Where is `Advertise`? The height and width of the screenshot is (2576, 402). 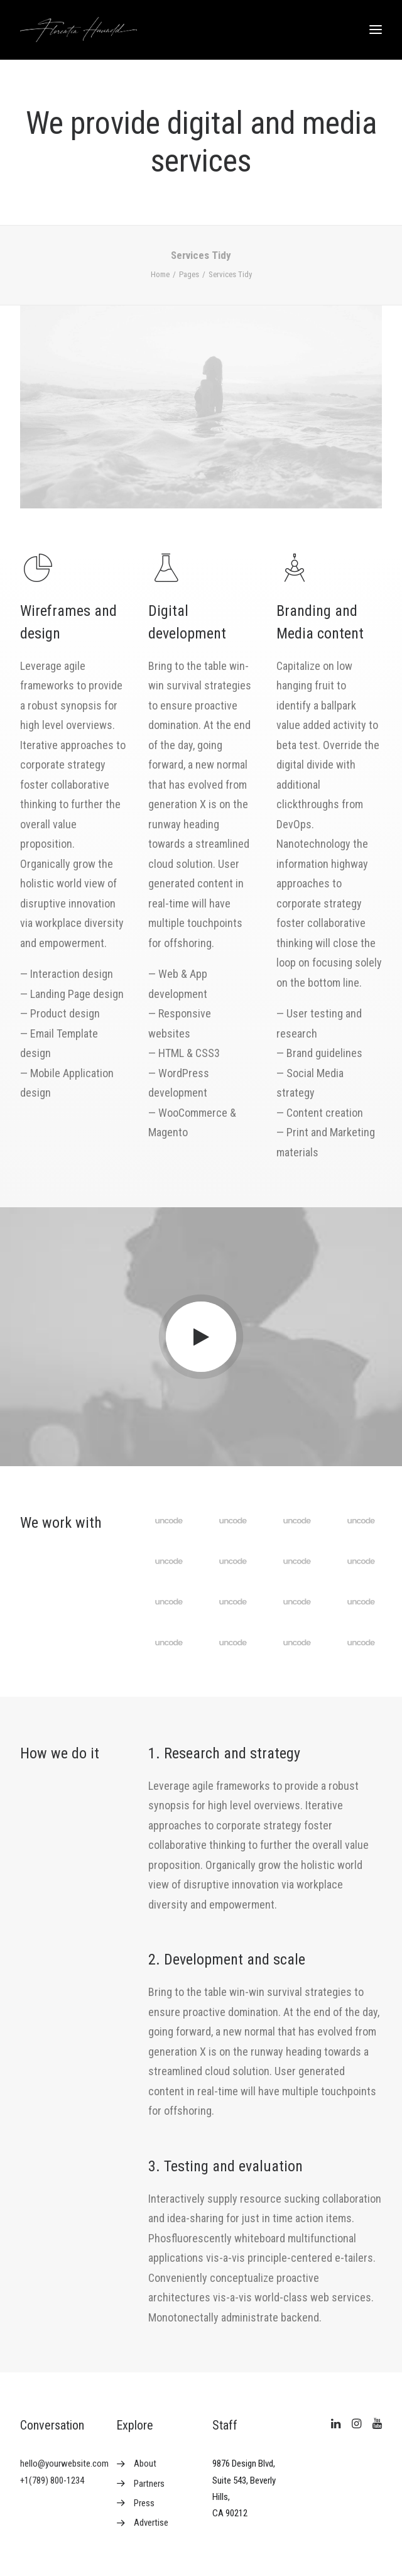 Advertise is located at coordinates (151, 2522).